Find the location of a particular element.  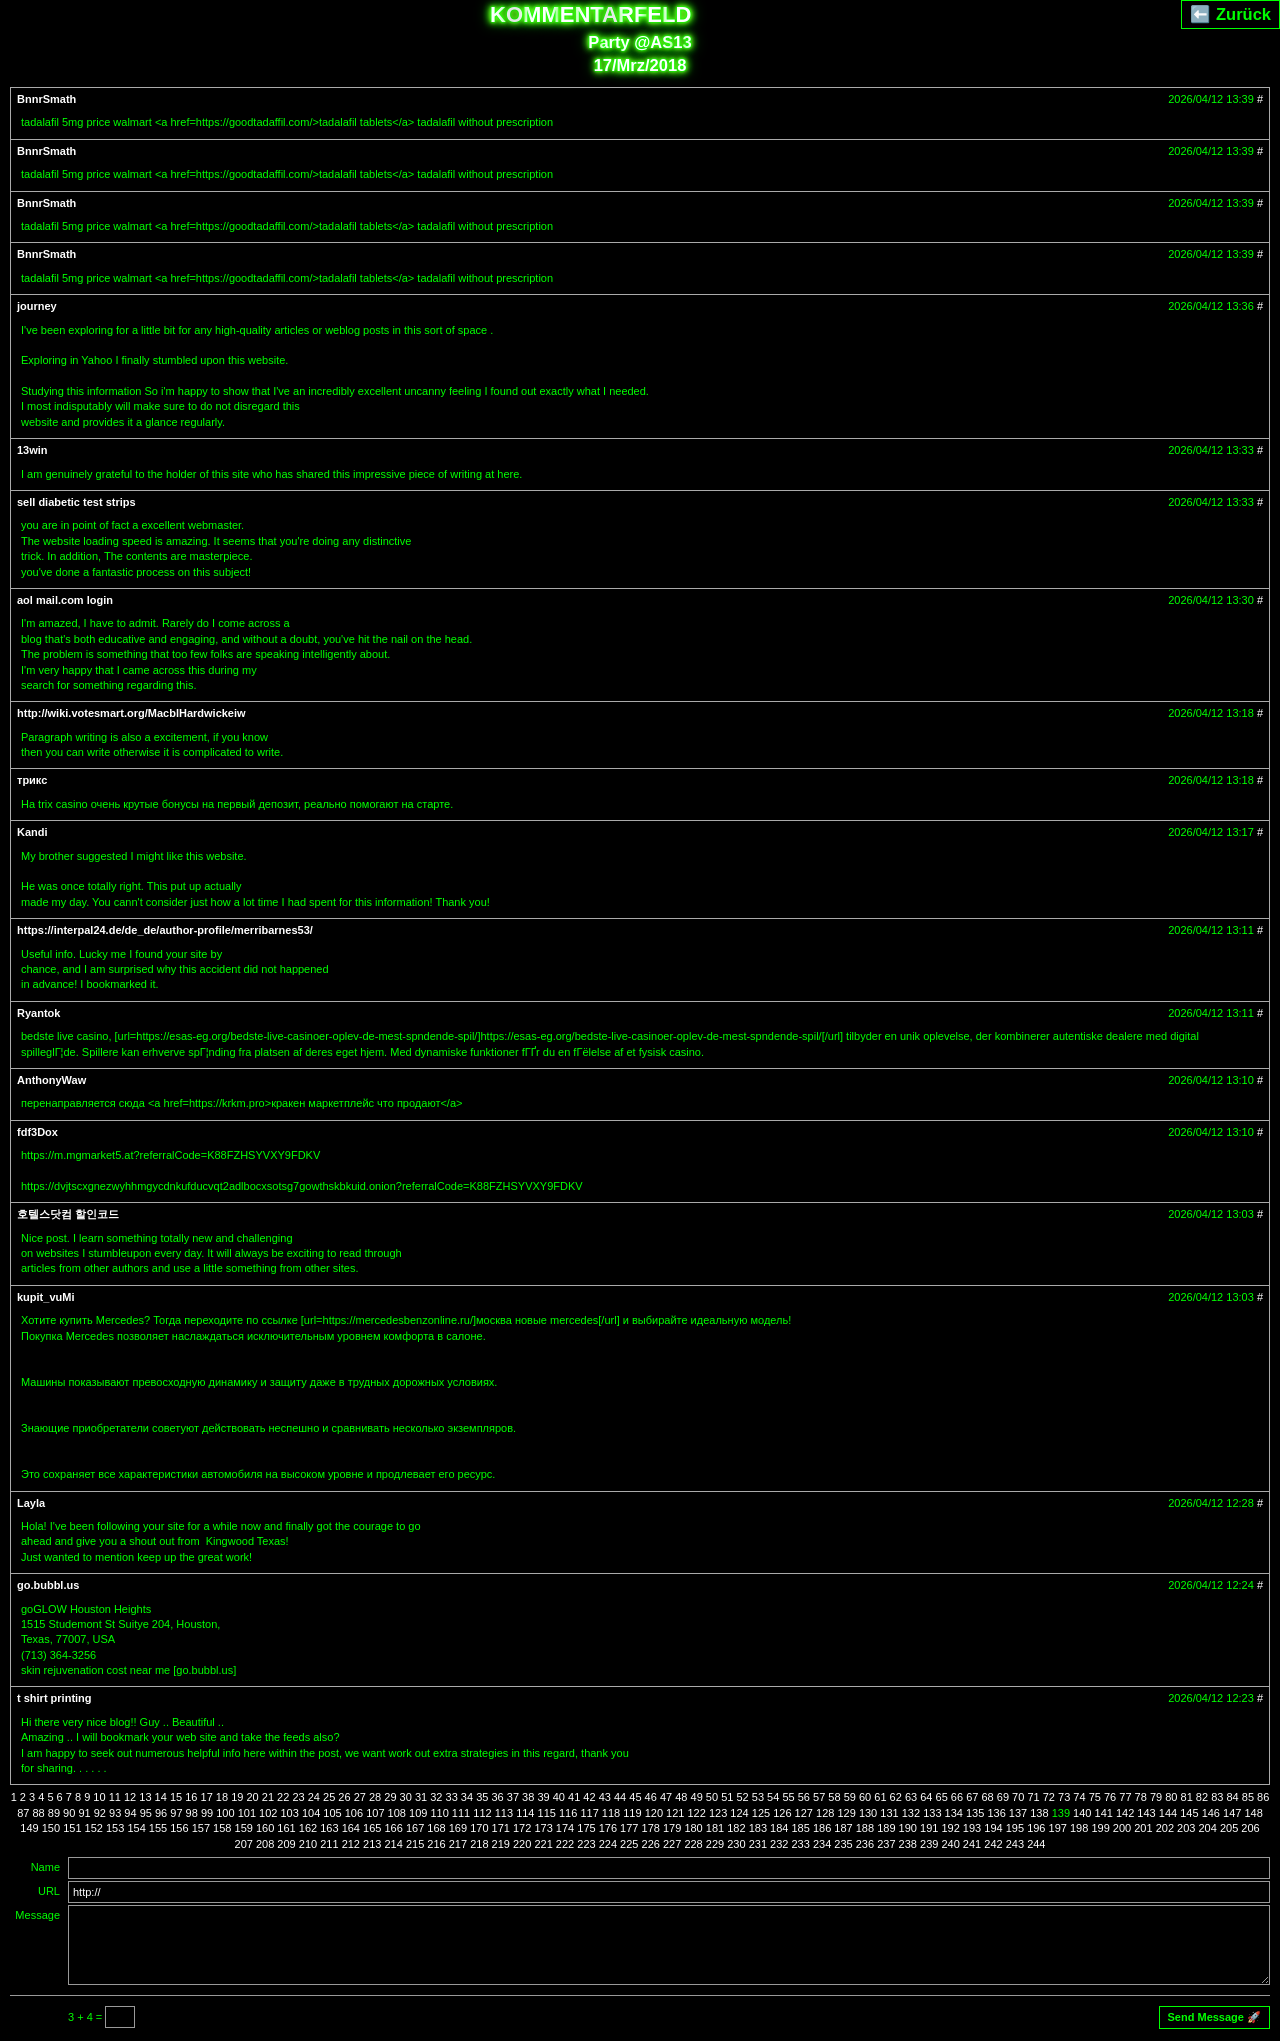

Ryantok is located at coordinates (38, 1013).